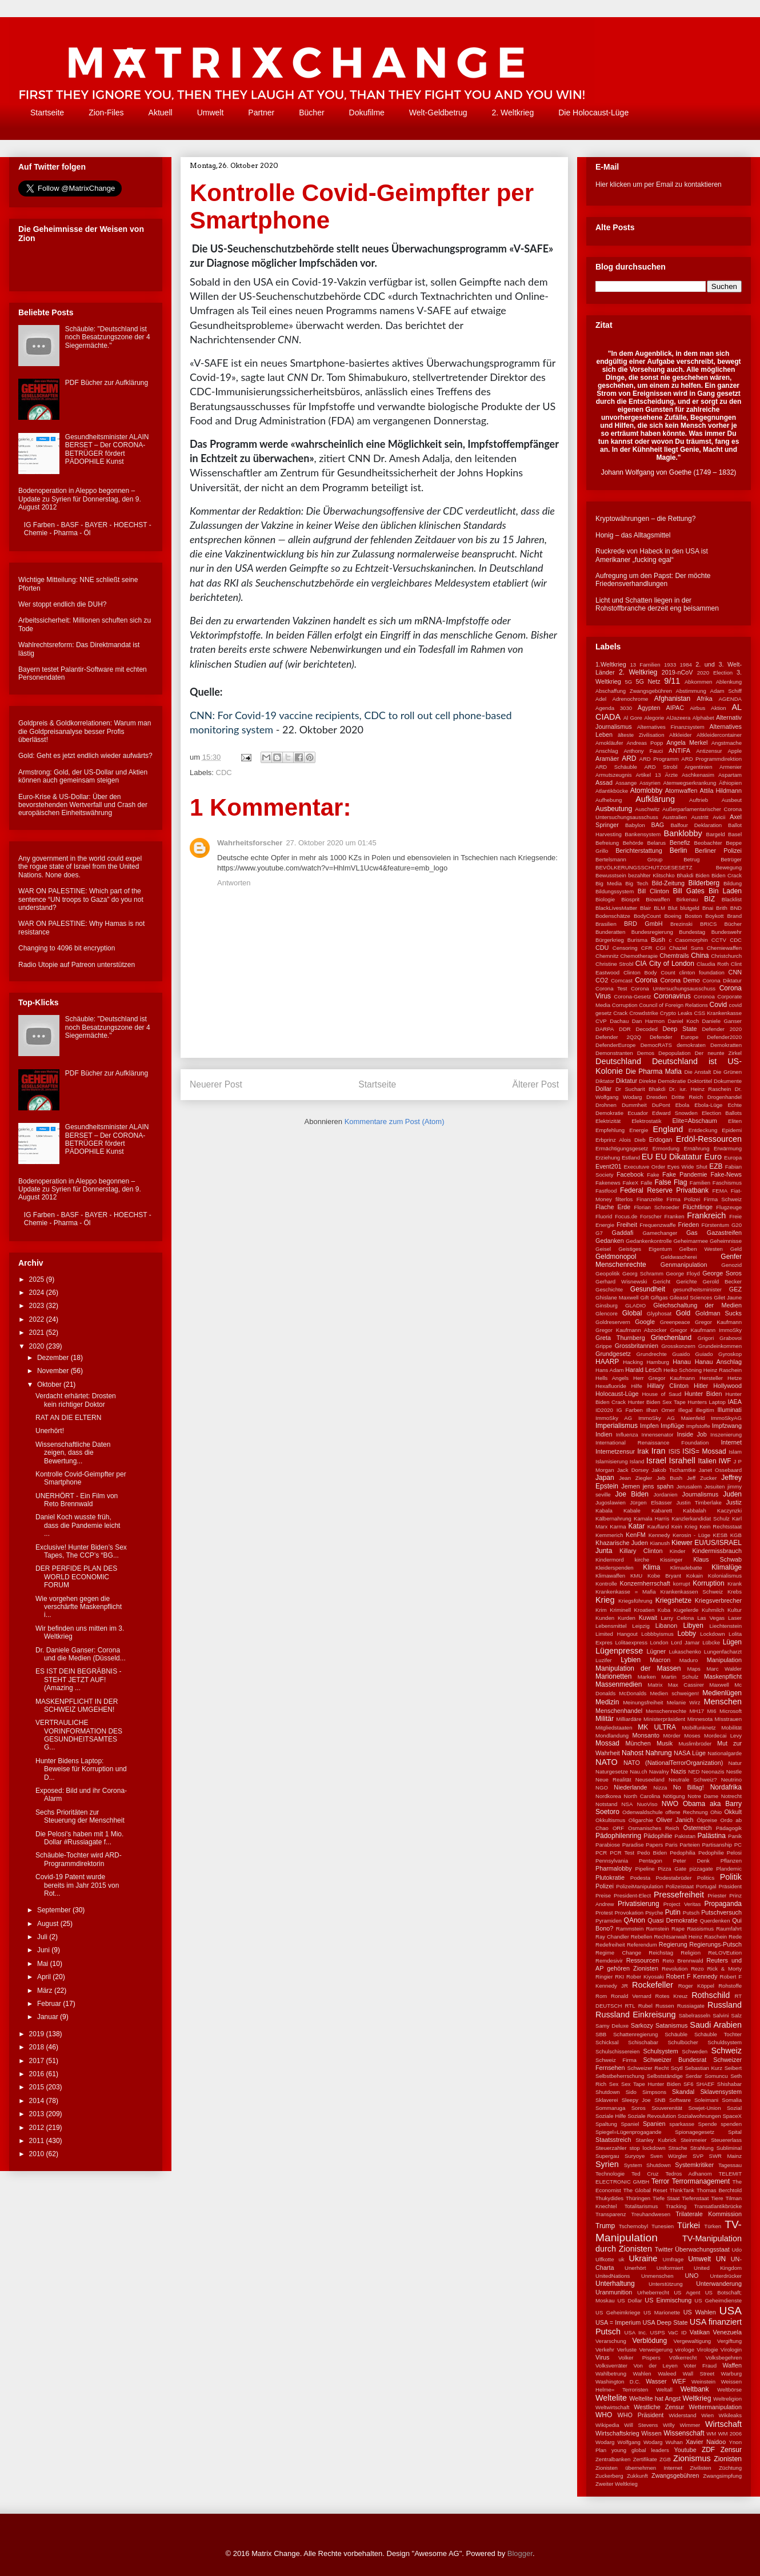 The height and width of the screenshot is (2576, 760). Describe the element at coordinates (691, 2275) in the screenshot. I see `UNO` at that location.